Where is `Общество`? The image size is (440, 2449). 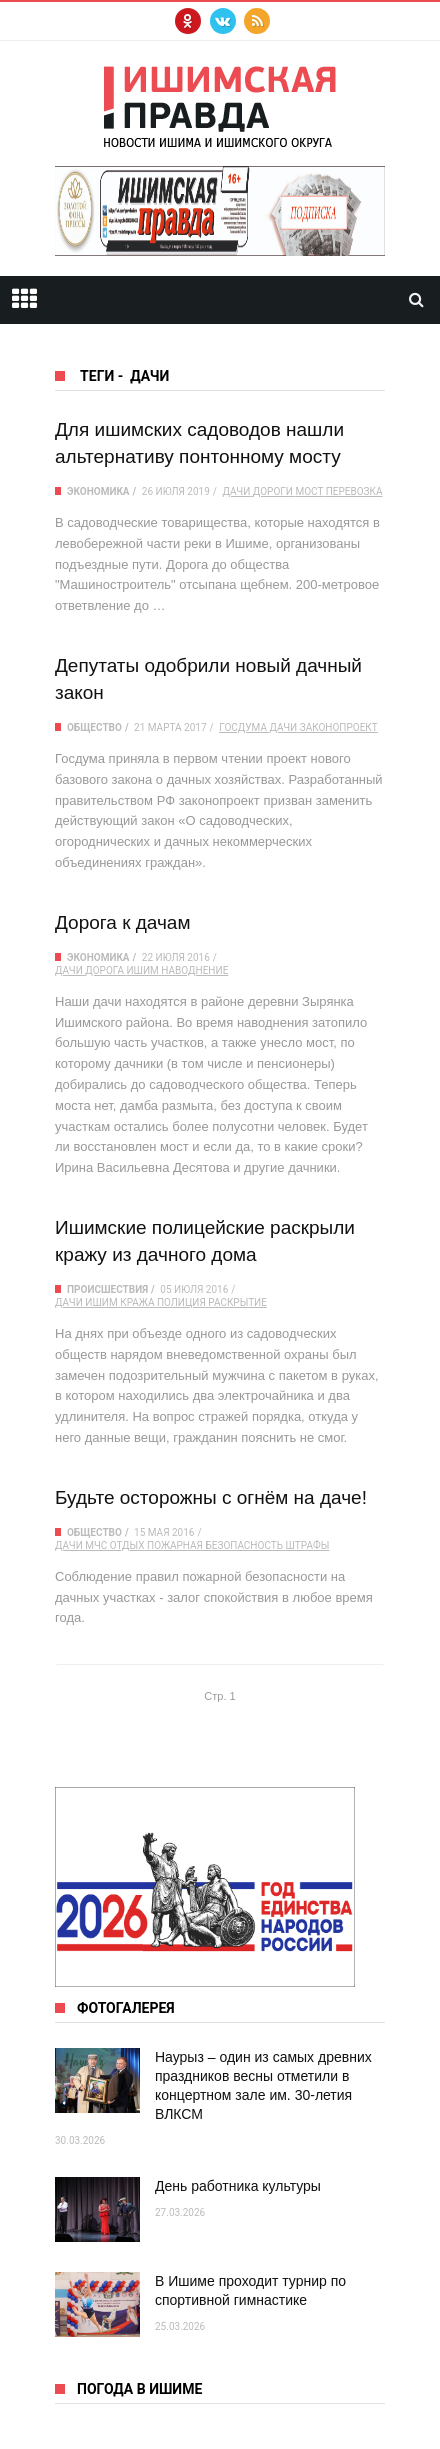 Общество is located at coordinates (94, 727).